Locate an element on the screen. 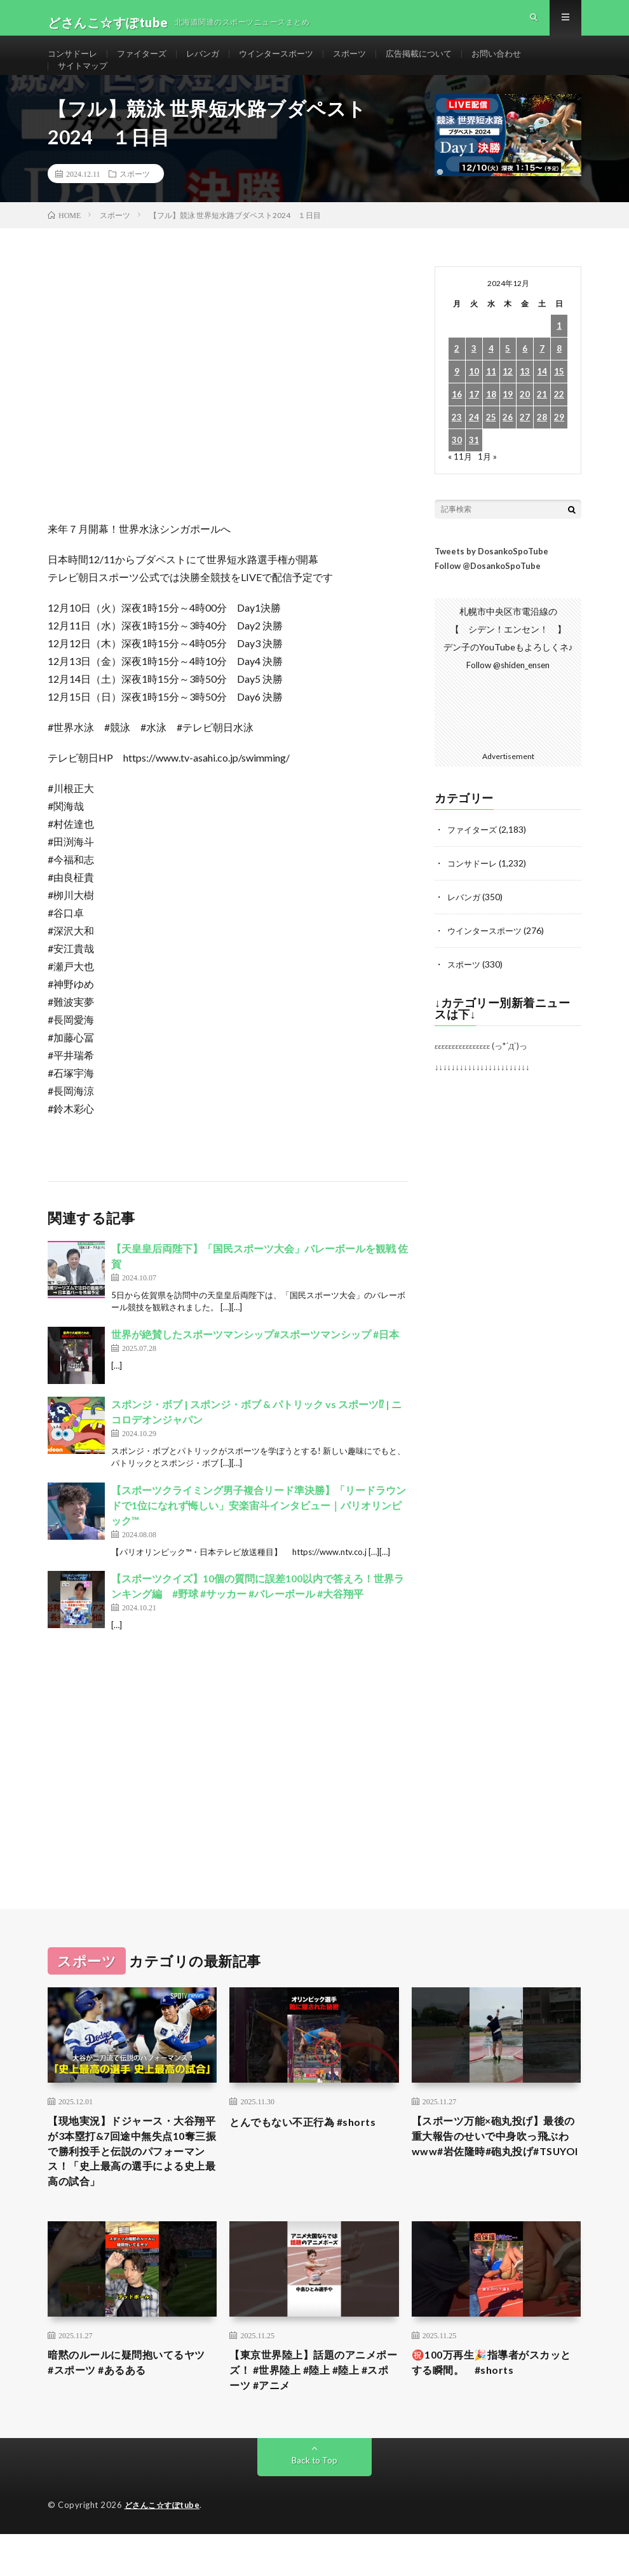  3 [2024年12月3日 に投稿を公開] is located at coordinates (474, 379).